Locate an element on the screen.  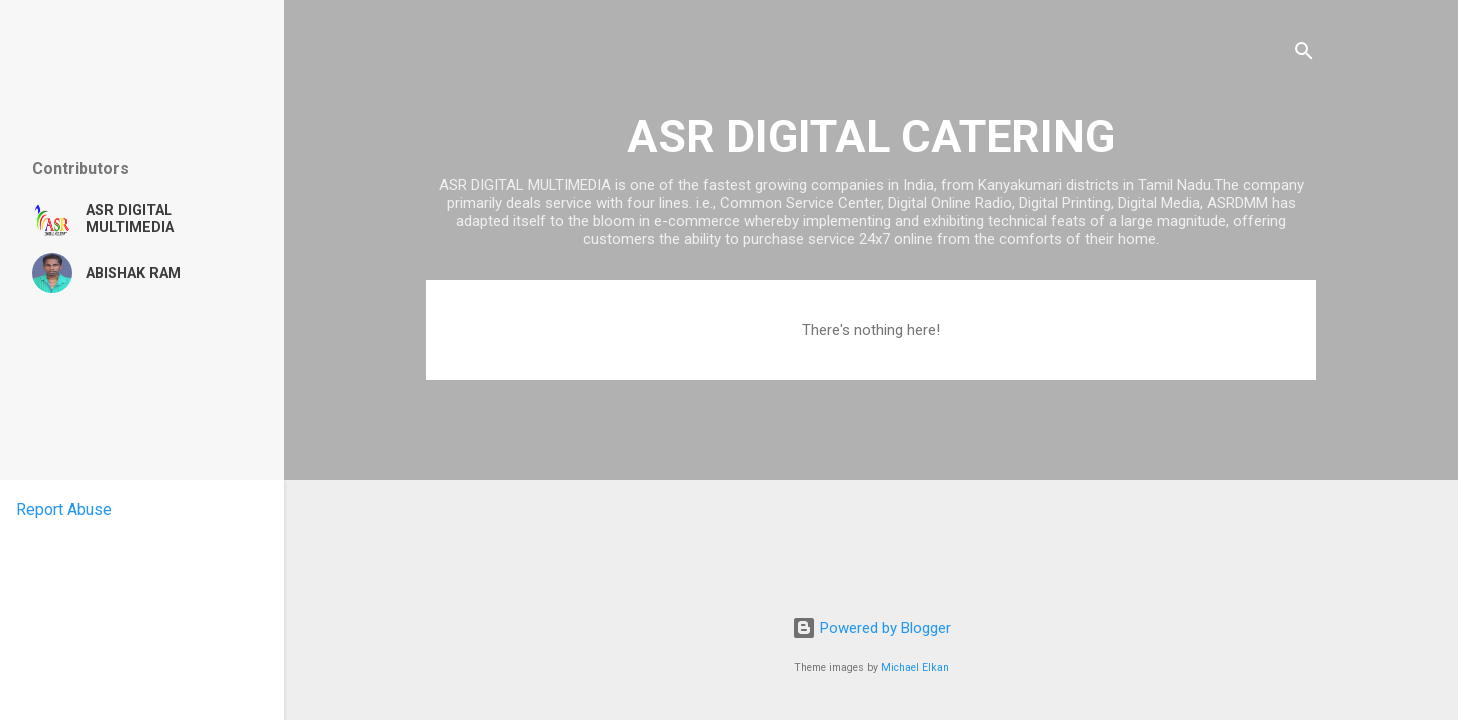
[Search] is located at coordinates (1304, 54).